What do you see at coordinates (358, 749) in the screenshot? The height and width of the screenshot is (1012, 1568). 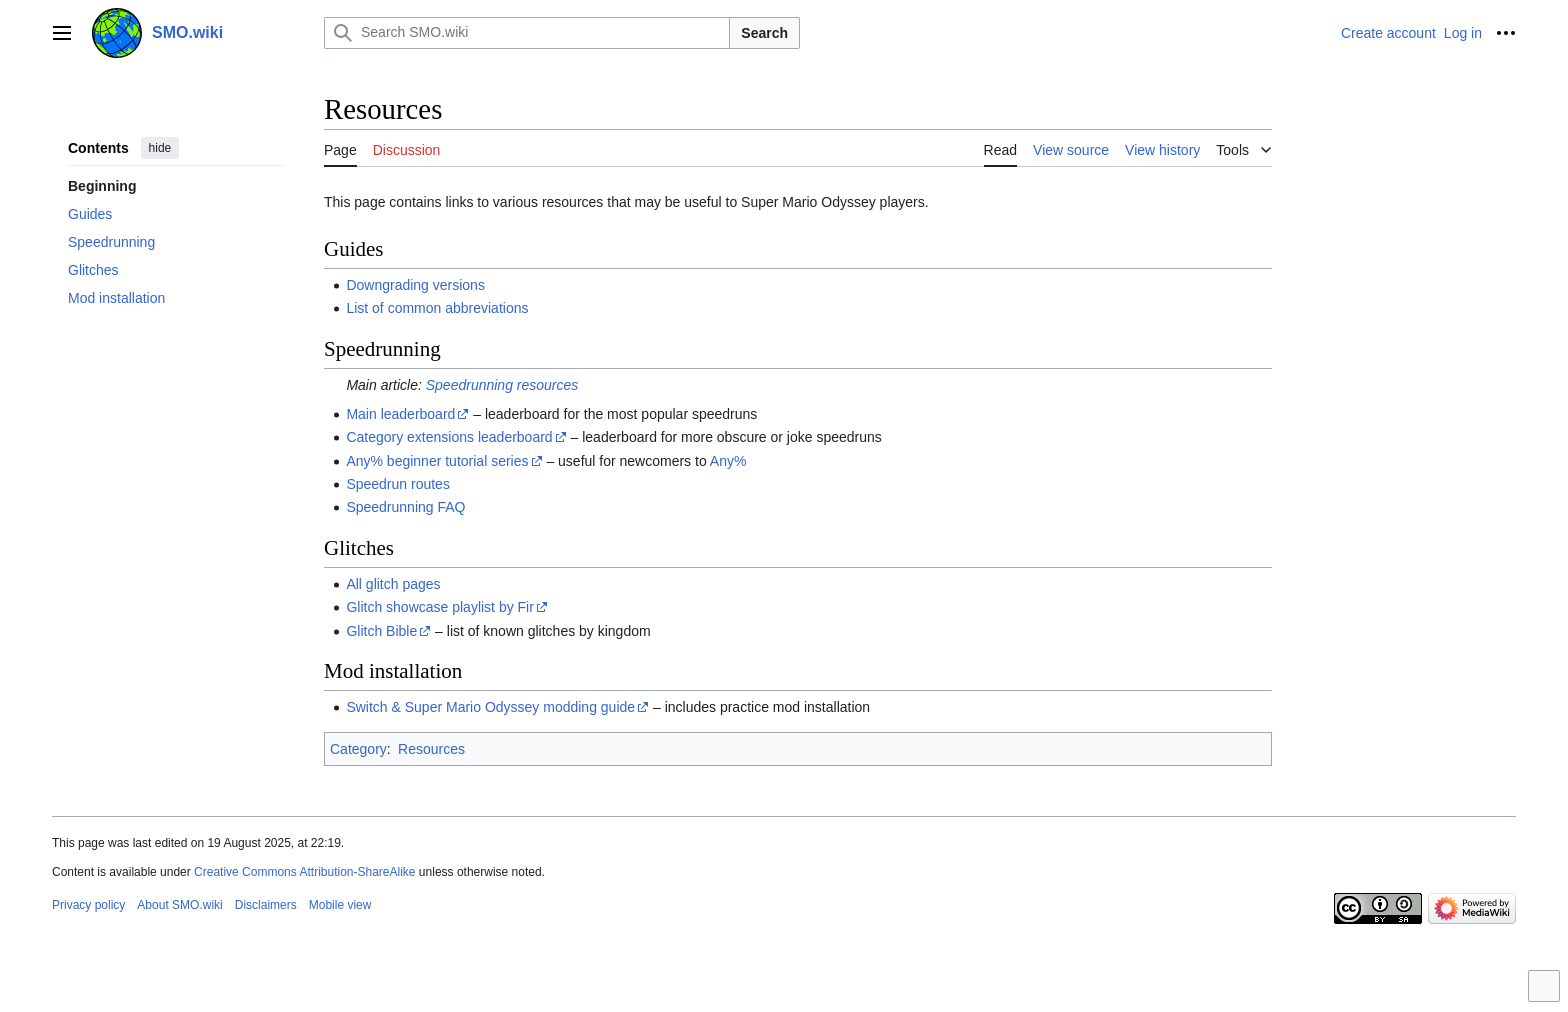 I see `Category` at bounding box center [358, 749].